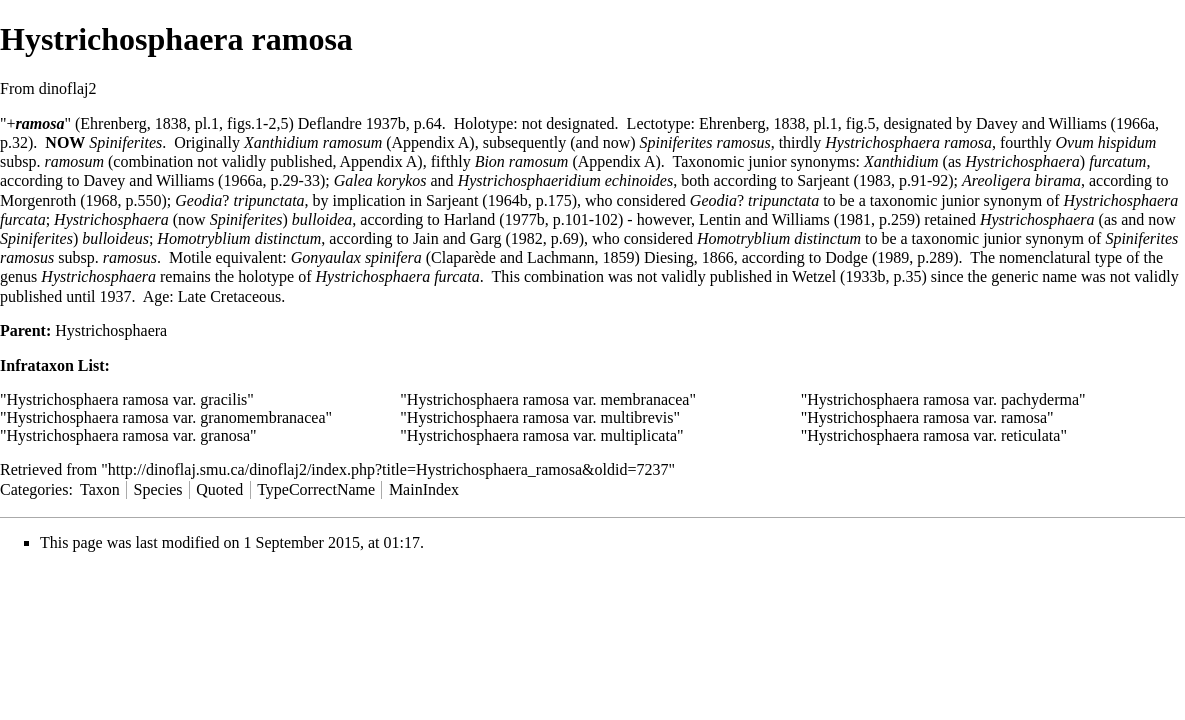  What do you see at coordinates (1065, 123) in the screenshot?
I see `Davey and Williams (1966a` at bounding box center [1065, 123].